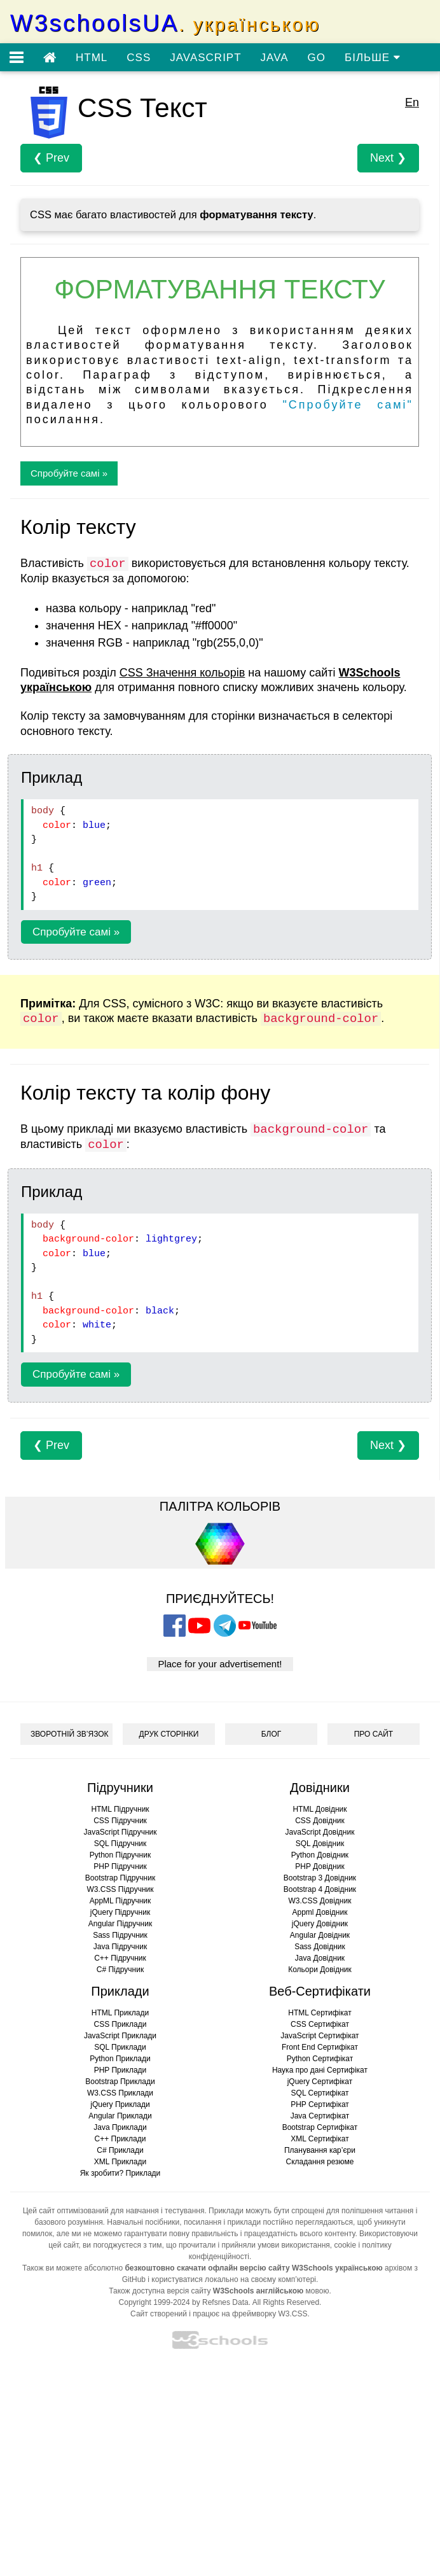 Image resolution: width=440 pixels, height=2576 pixels. What do you see at coordinates (119, 2115) in the screenshot?
I see `Angular Приклади` at bounding box center [119, 2115].